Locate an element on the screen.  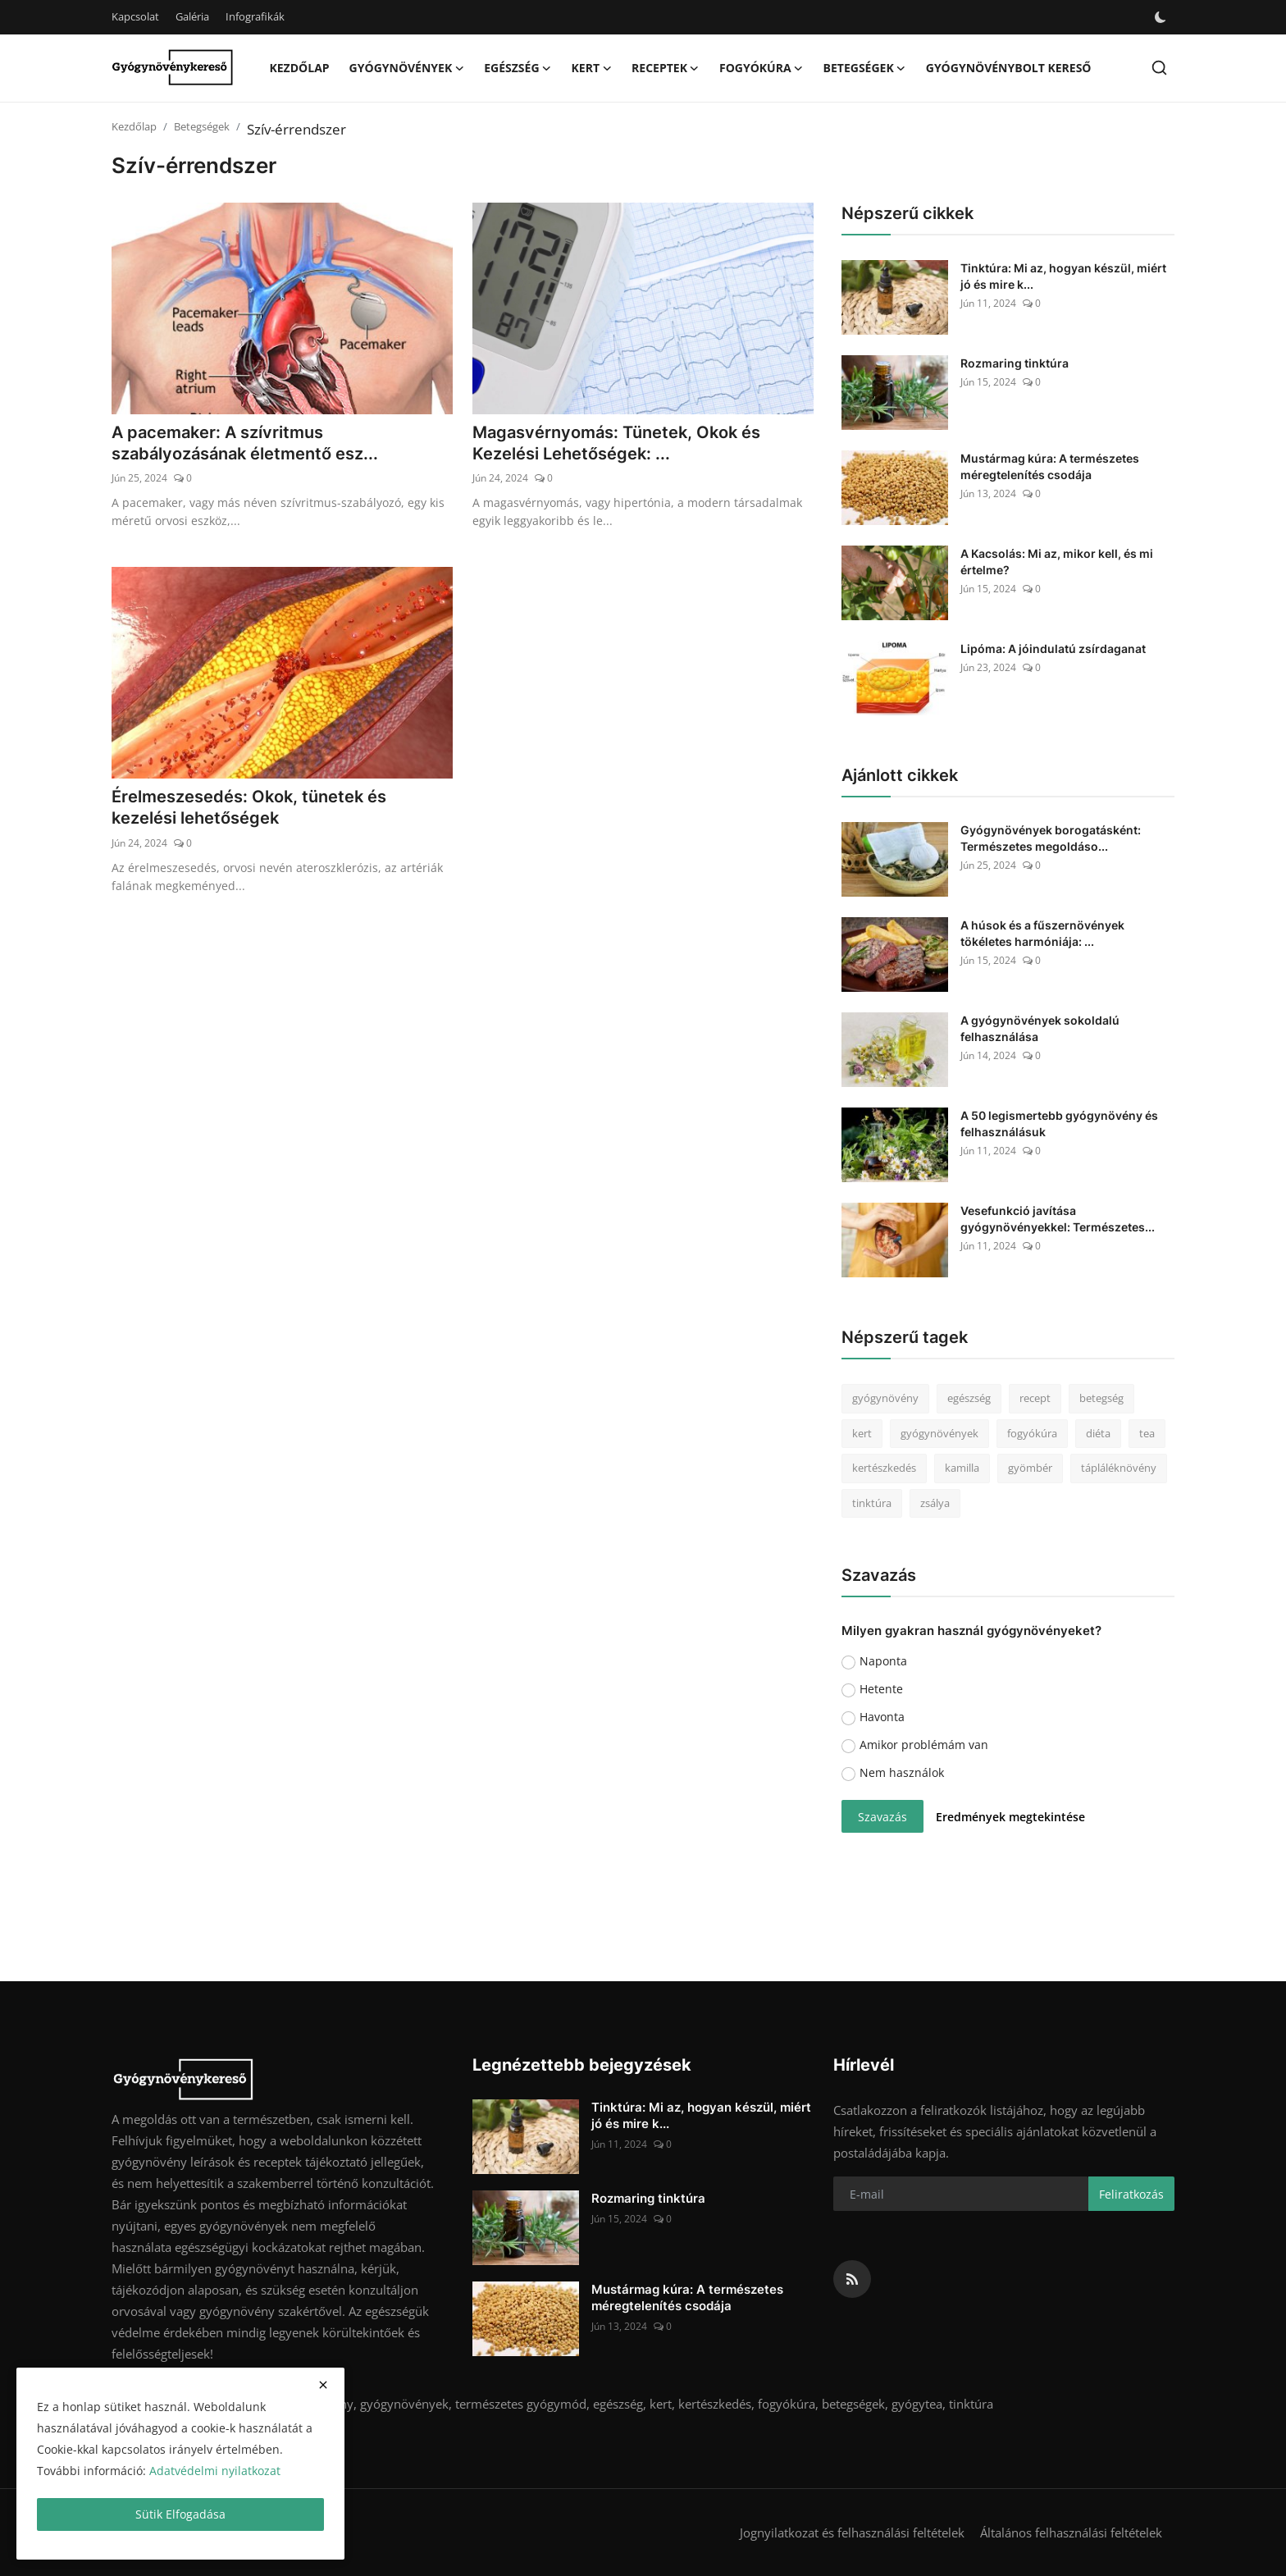
diéta is located at coordinates (1098, 1433).